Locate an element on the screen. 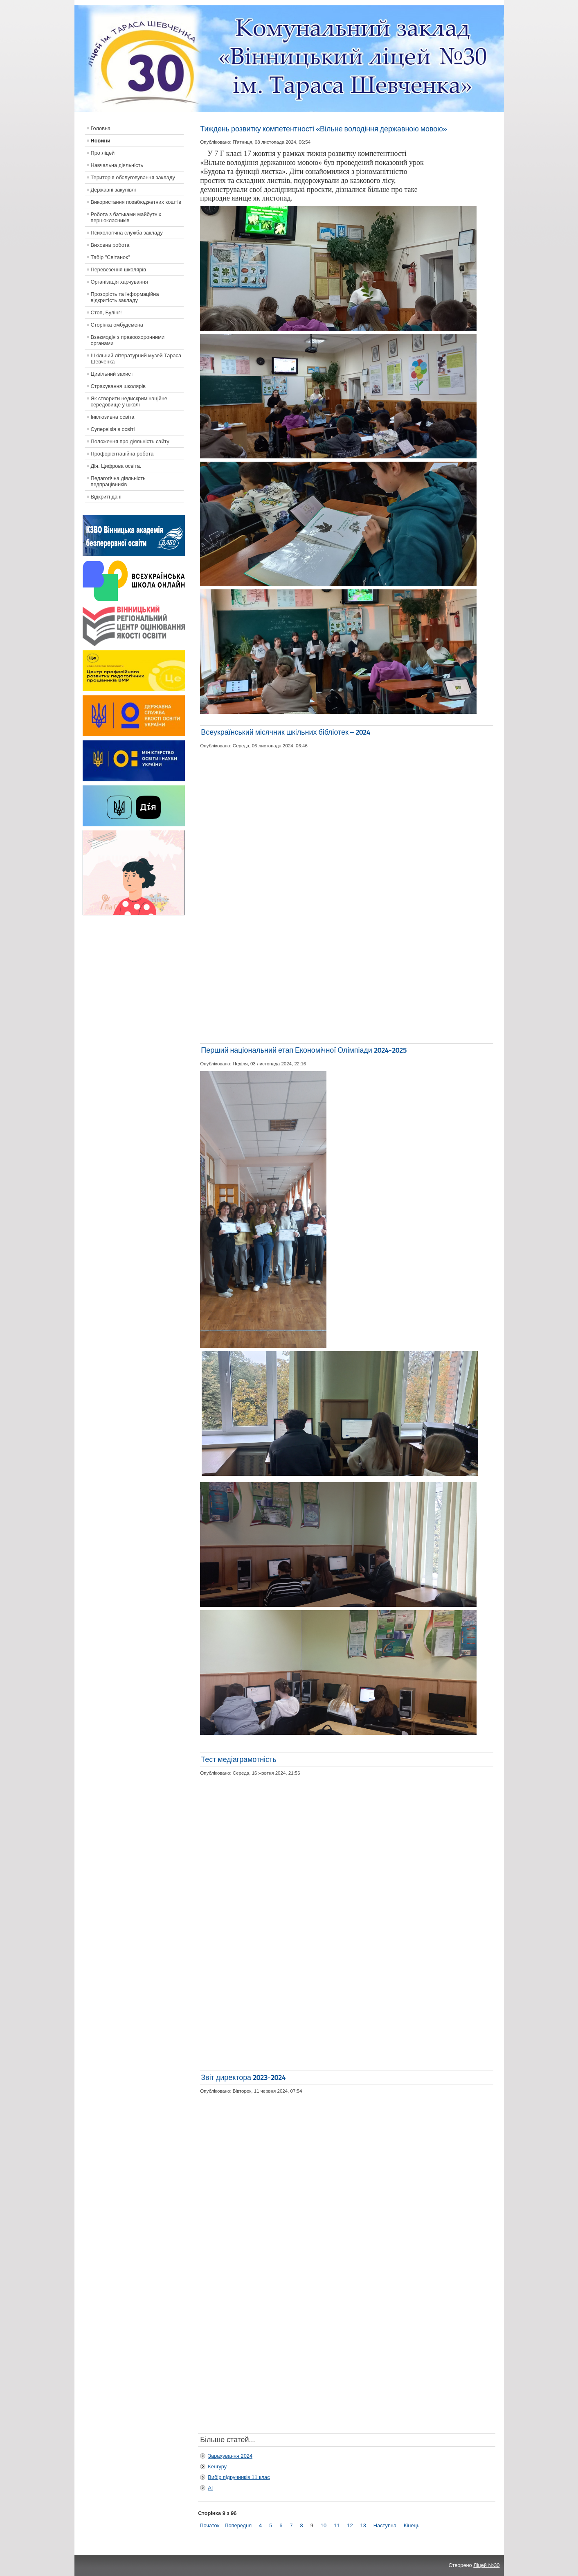 The image size is (578, 2576). Цивільний захист is located at coordinates (112, 374).